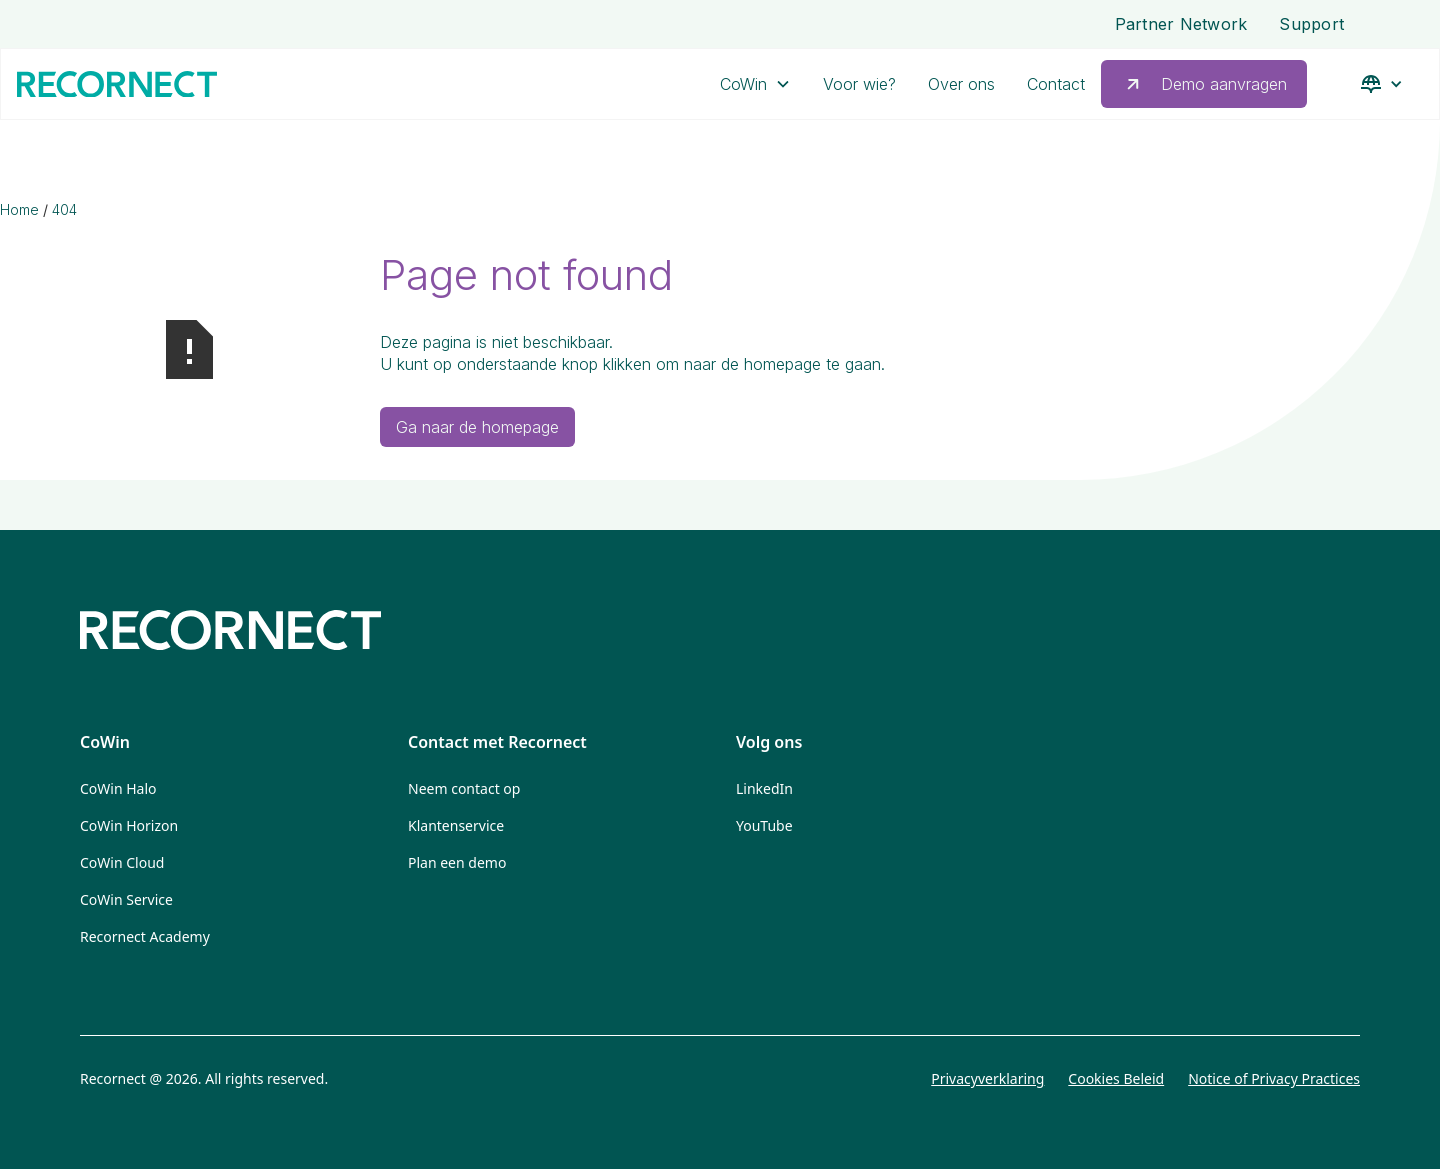 This screenshot has height=1169, width=1440. I want to click on Klantenservice, so click(456, 825).